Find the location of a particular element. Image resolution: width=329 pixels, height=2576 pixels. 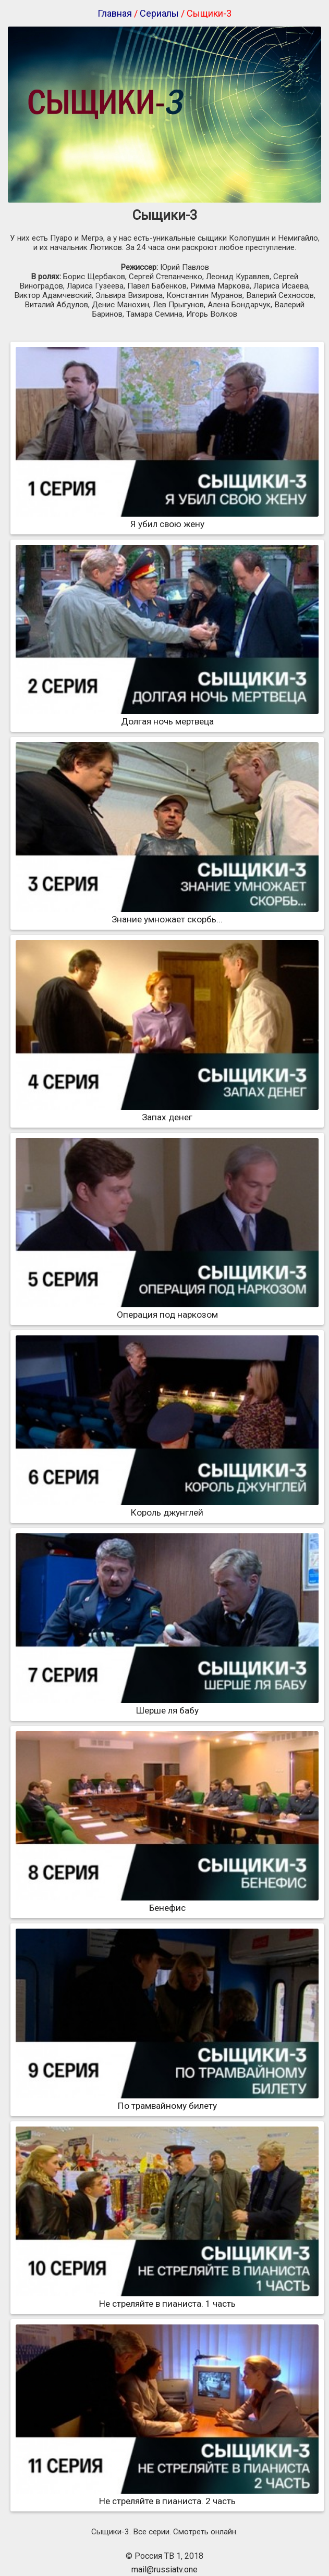

Сериалы is located at coordinates (159, 13).